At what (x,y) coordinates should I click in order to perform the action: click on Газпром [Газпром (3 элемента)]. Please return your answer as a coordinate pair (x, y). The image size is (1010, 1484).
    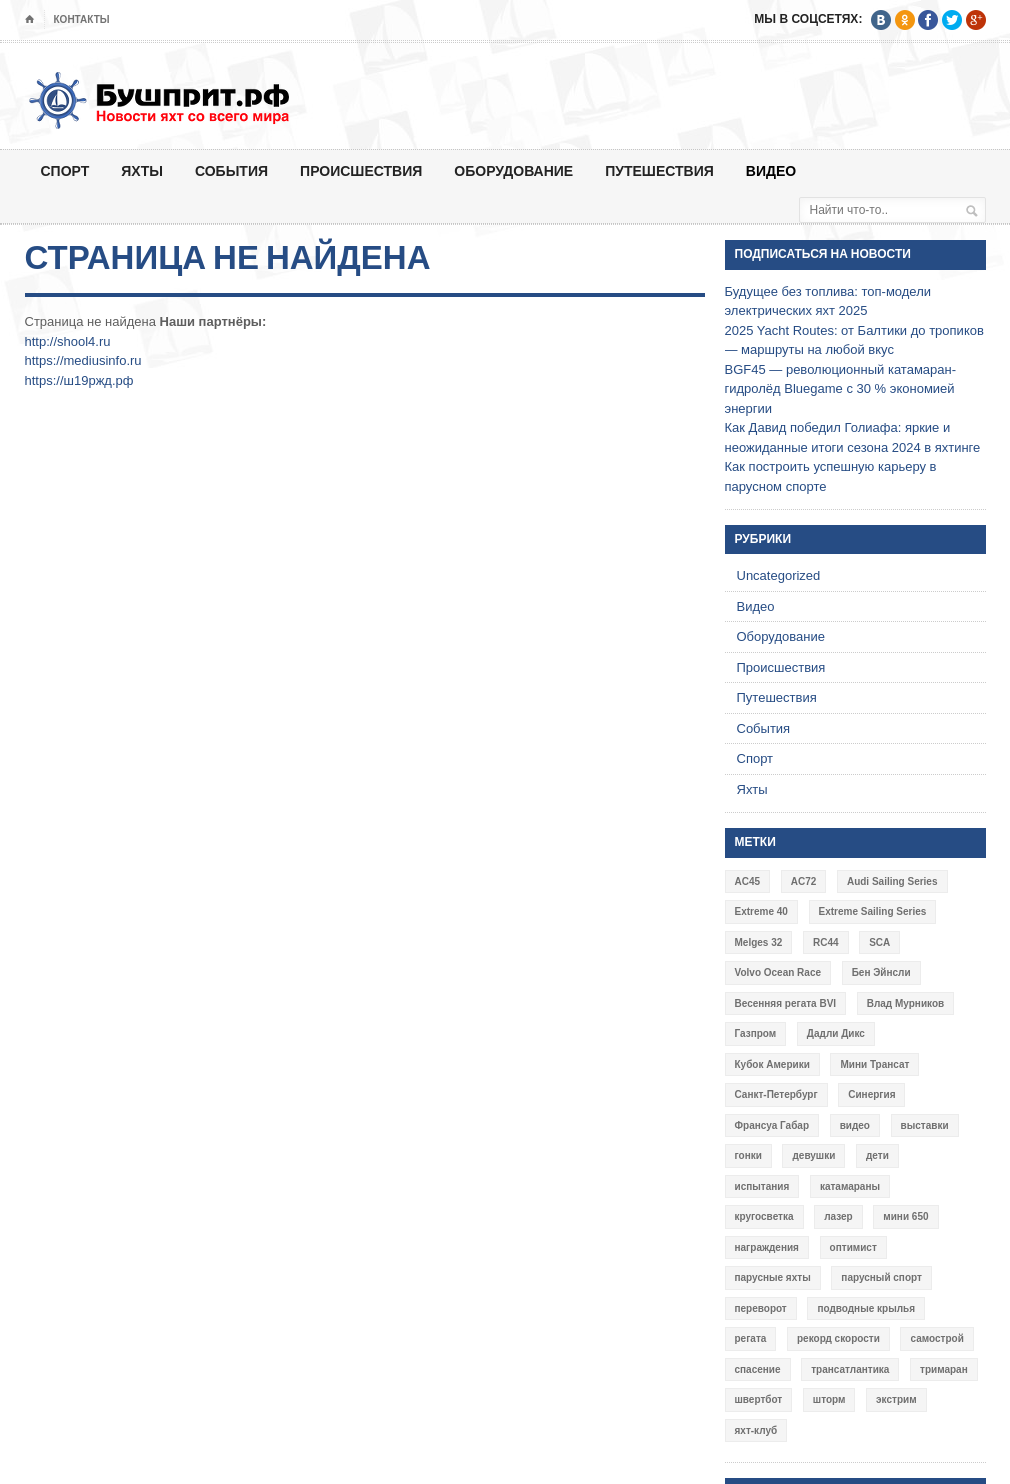
    Looking at the image, I should click on (756, 1033).